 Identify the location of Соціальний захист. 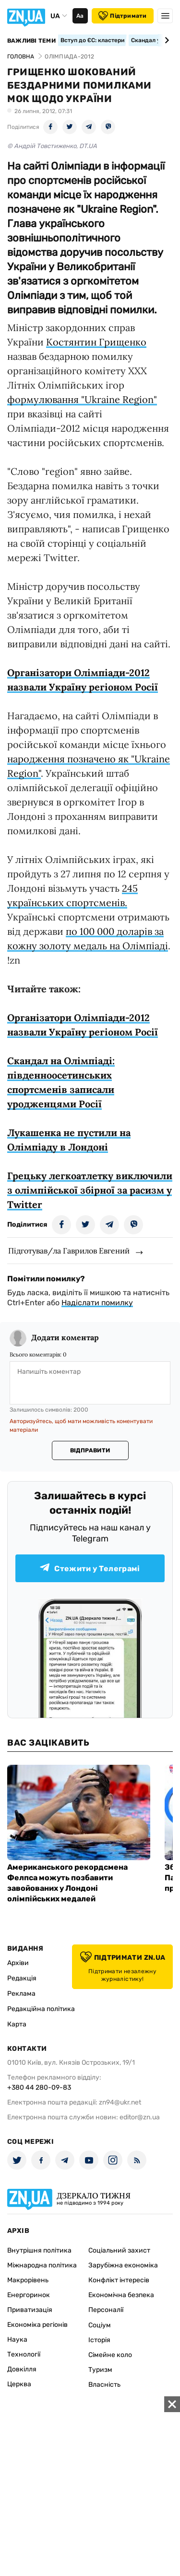
(119, 2250).